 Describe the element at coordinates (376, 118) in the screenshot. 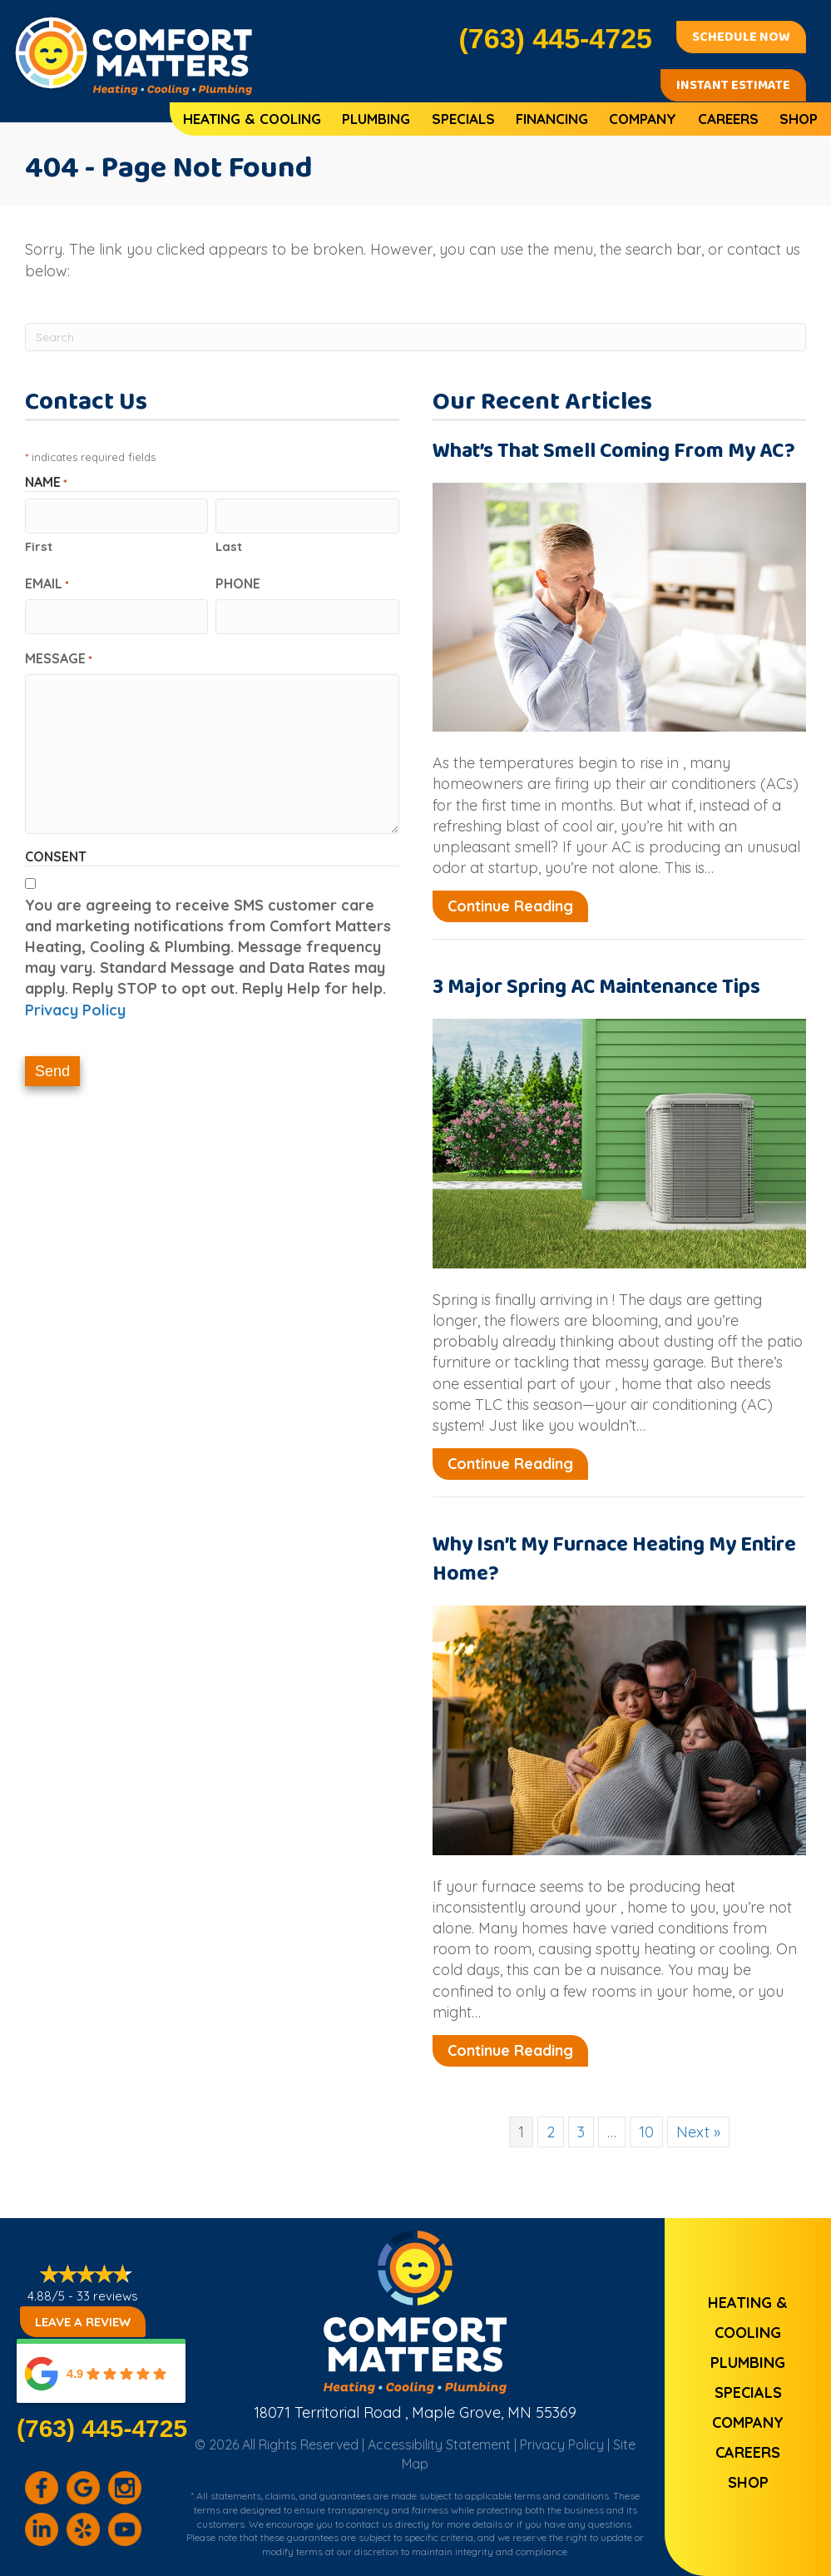

I see `Plumbing` at that location.